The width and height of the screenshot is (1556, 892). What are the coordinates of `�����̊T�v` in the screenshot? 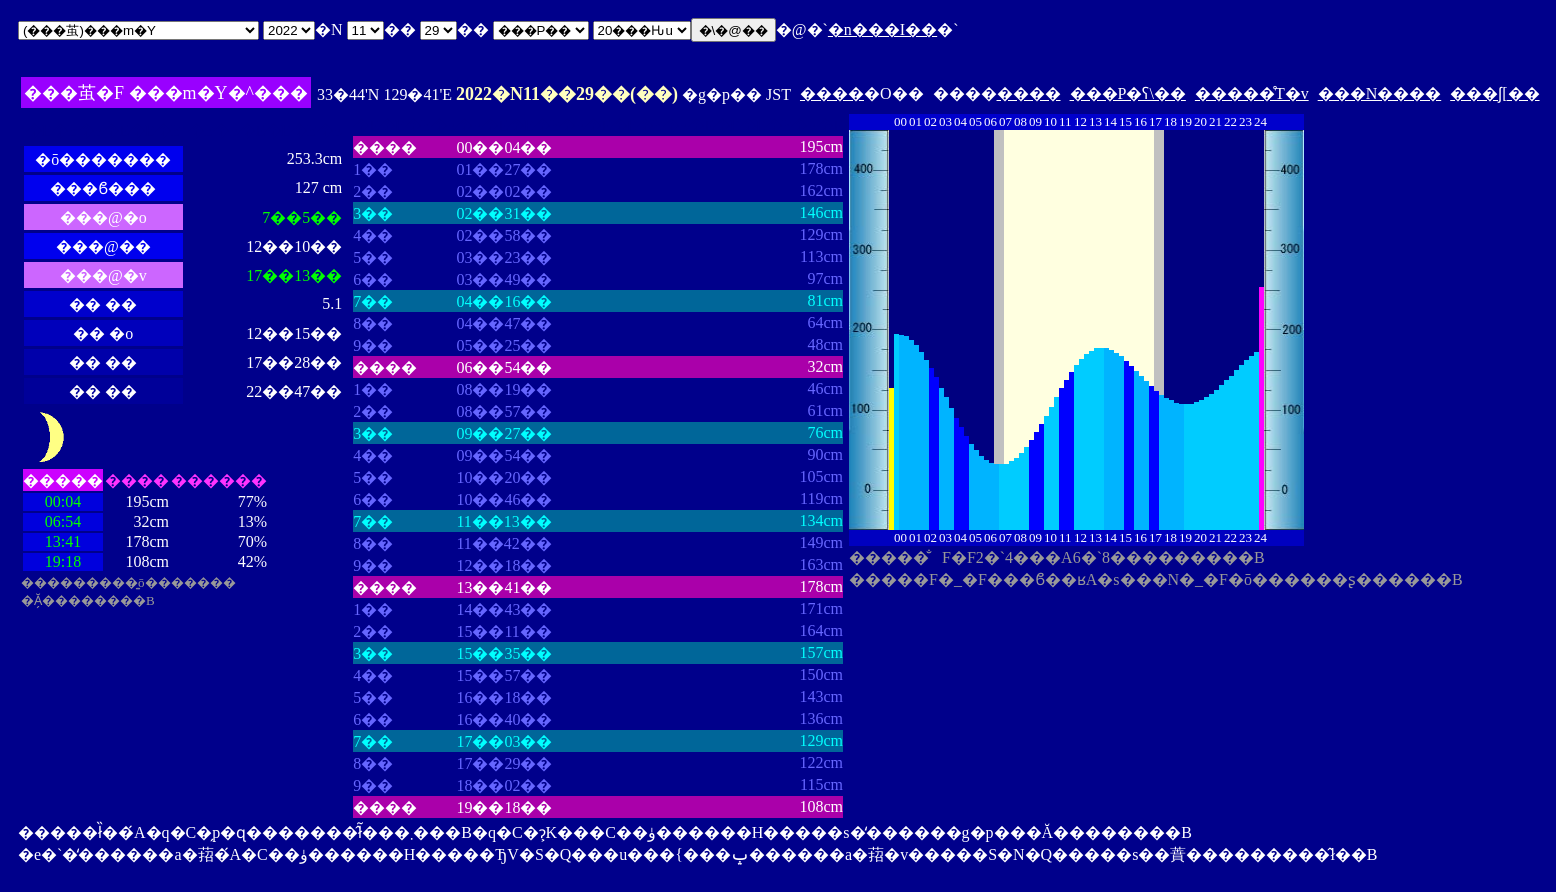 It's located at (1252, 93).